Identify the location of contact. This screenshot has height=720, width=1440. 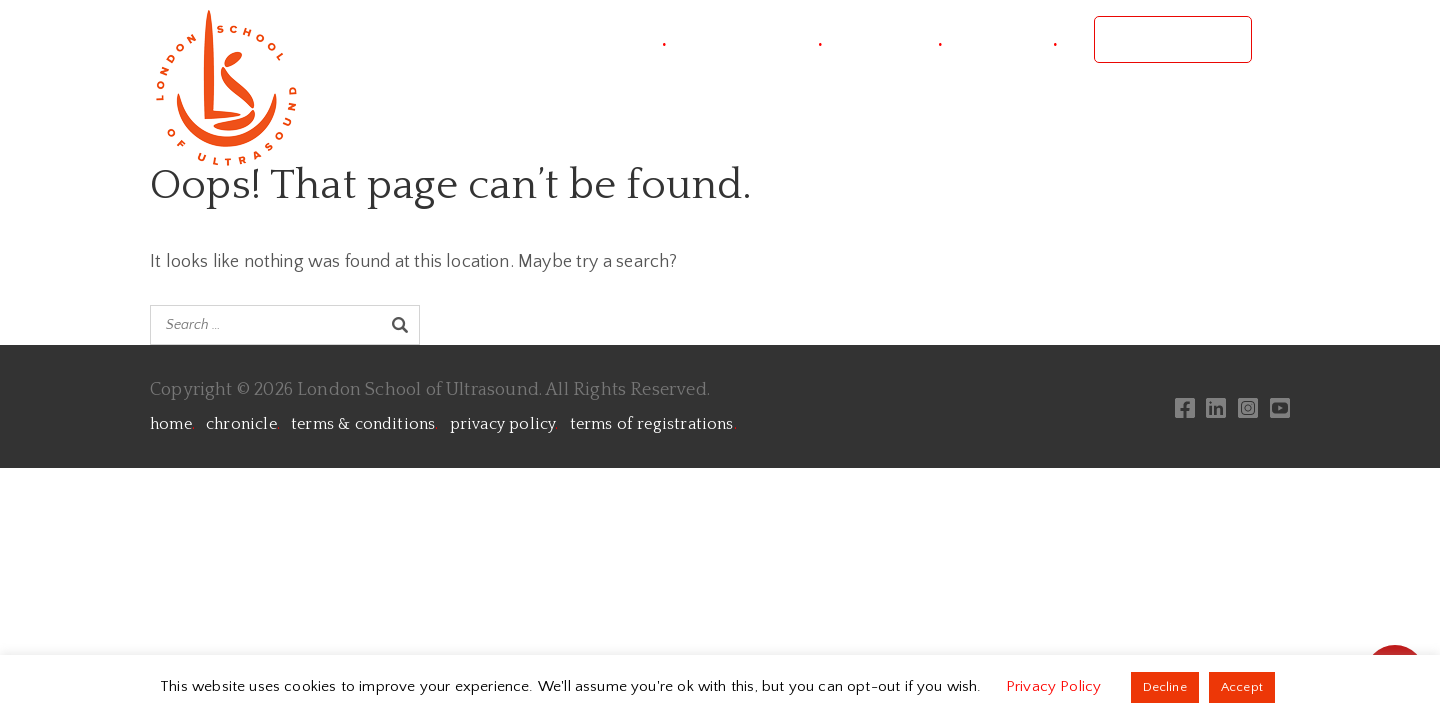
(1018, 39).